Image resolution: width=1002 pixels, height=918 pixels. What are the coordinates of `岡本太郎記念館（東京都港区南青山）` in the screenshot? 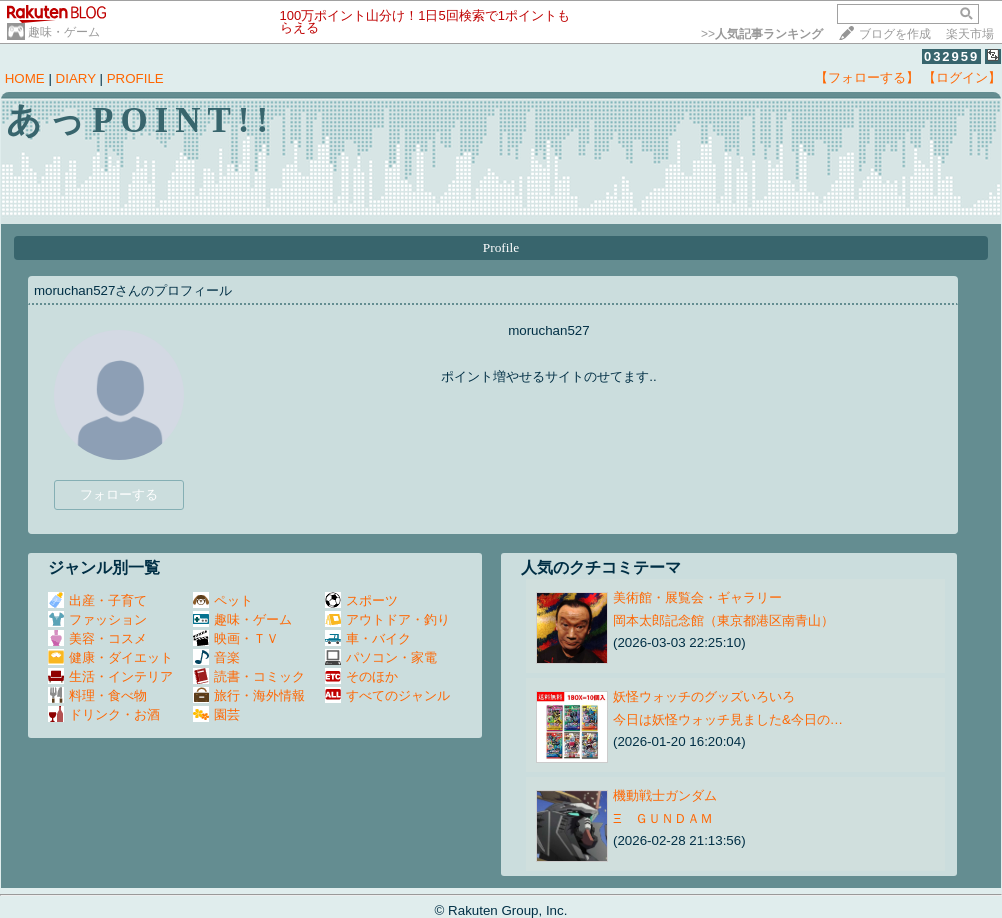 It's located at (723, 620).